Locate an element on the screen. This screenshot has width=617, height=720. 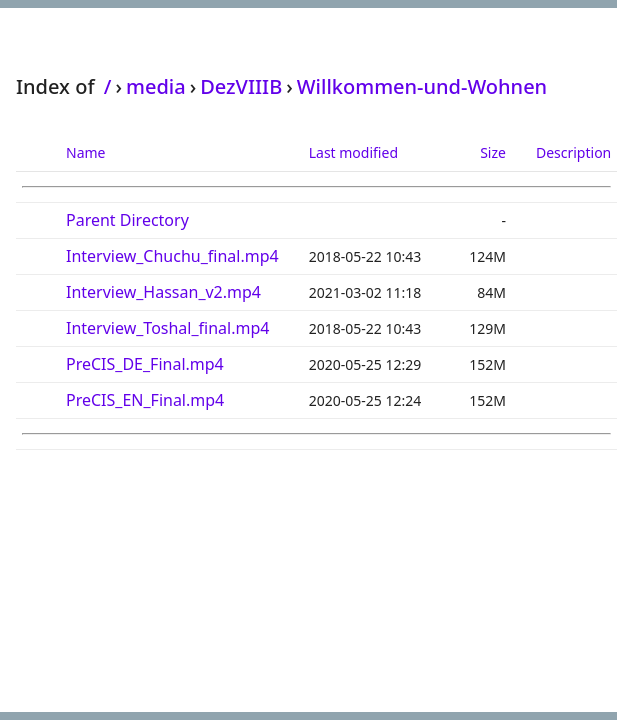
Parent Directory is located at coordinates (127, 220).